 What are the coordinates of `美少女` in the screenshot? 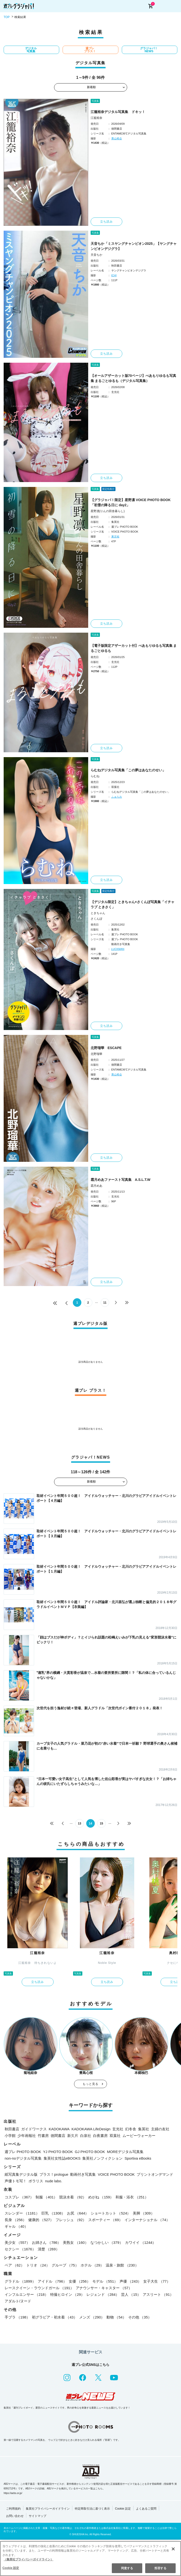 It's located at (17, 2242).